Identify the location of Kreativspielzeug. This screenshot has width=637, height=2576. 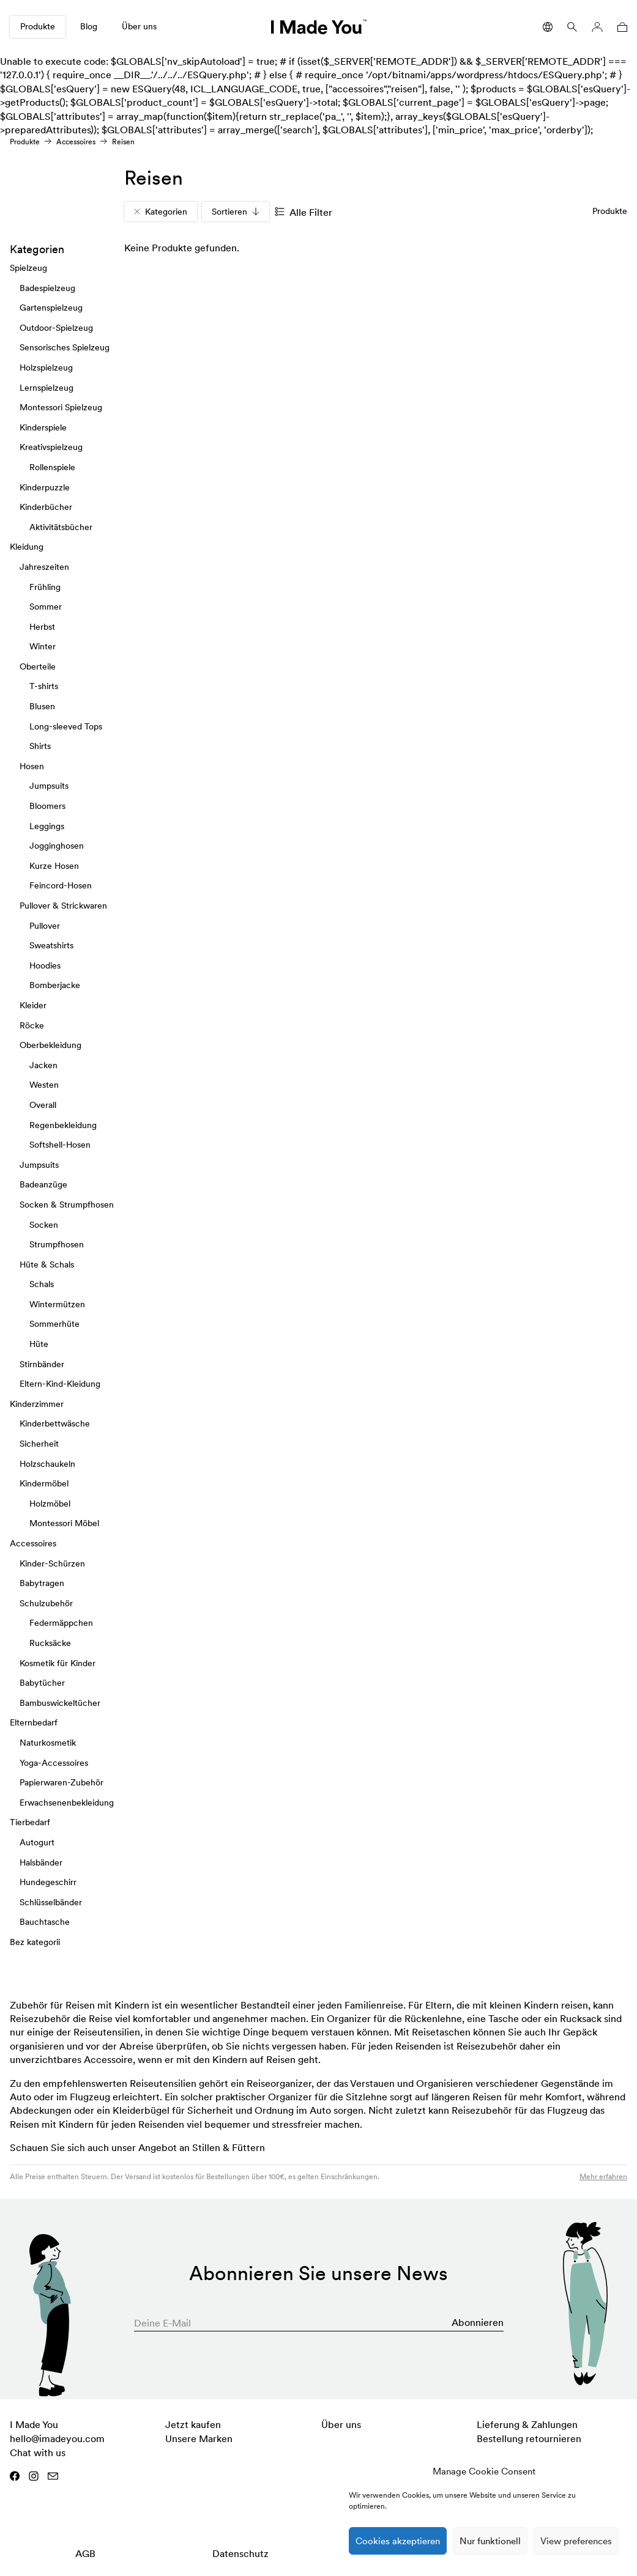
(51, 446).